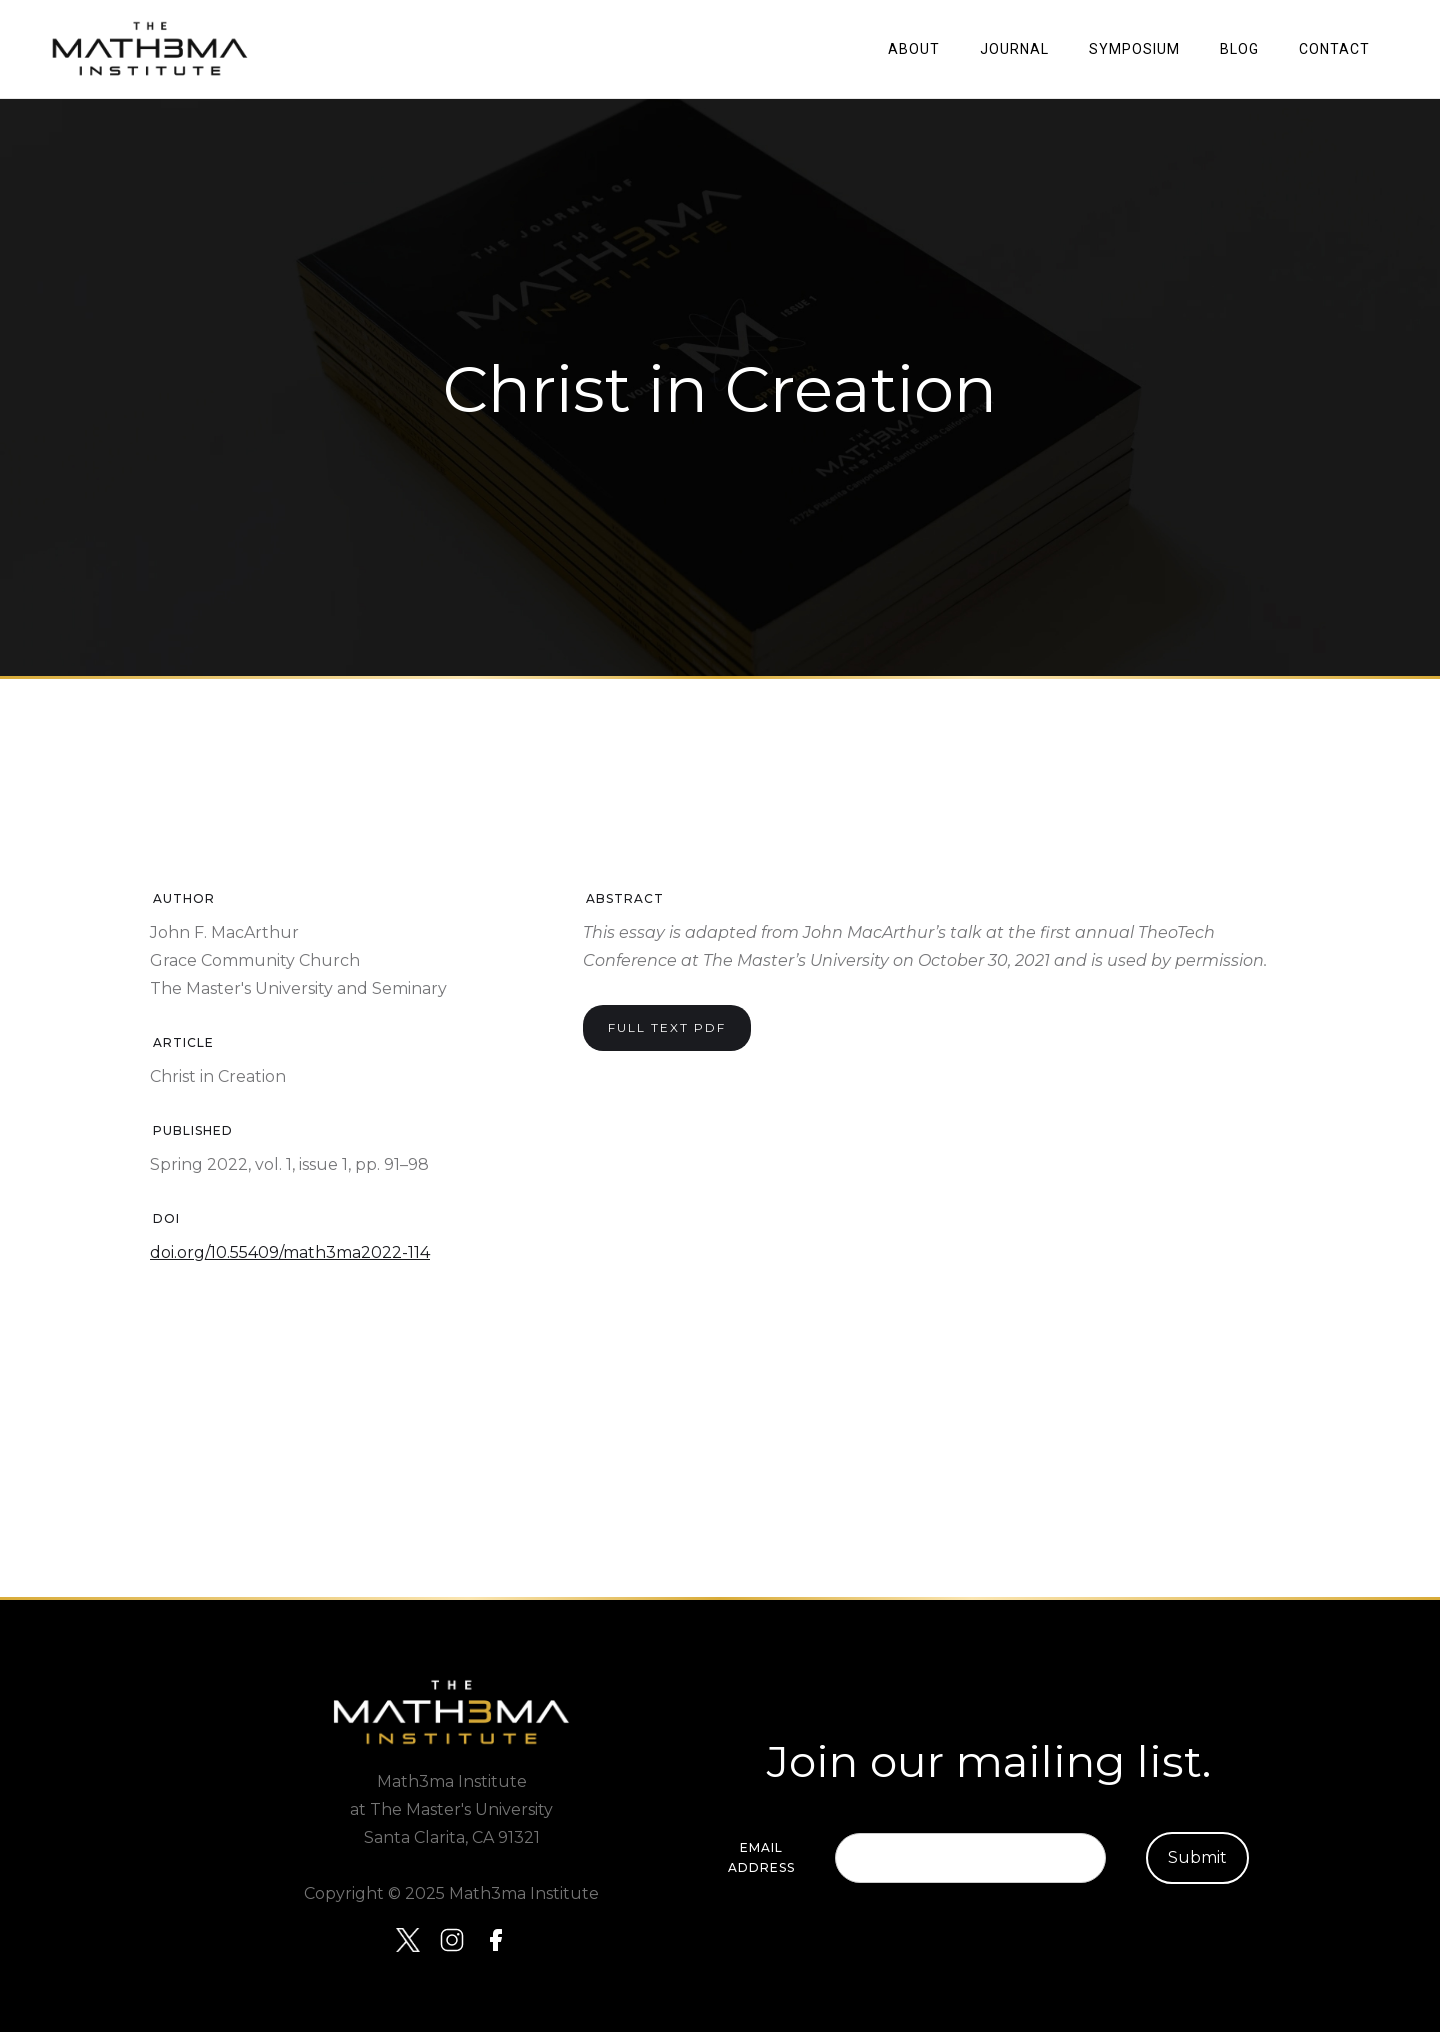 Image resolution: width=1440 pixels, height=2032 pixels. What do you see at coordinates (150, 49) in the screenshot?
I see `[home]` at bounding box center [150, 49].